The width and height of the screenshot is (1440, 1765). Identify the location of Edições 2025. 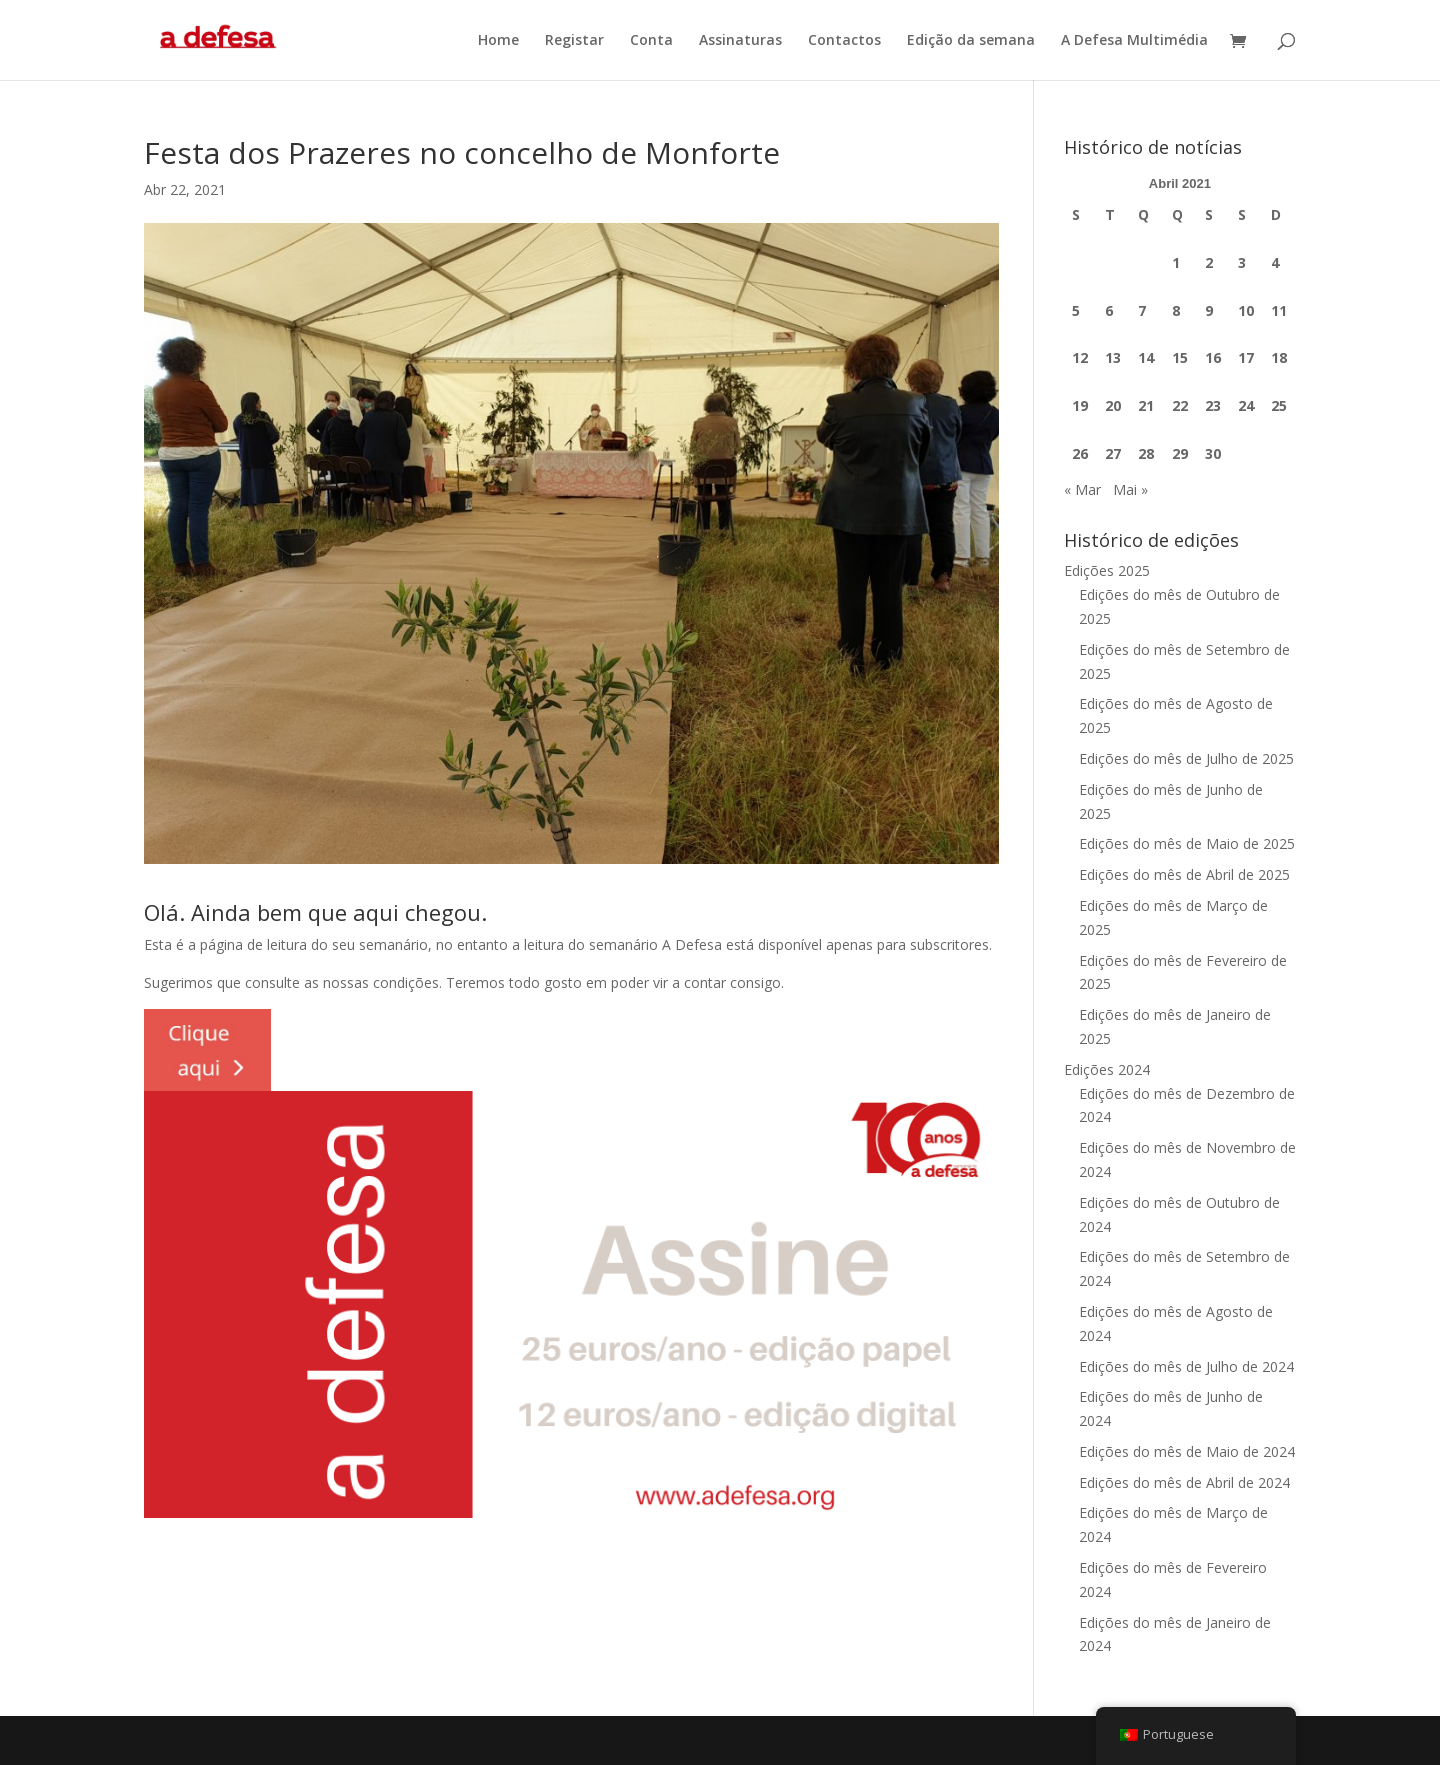
(1107, 570).